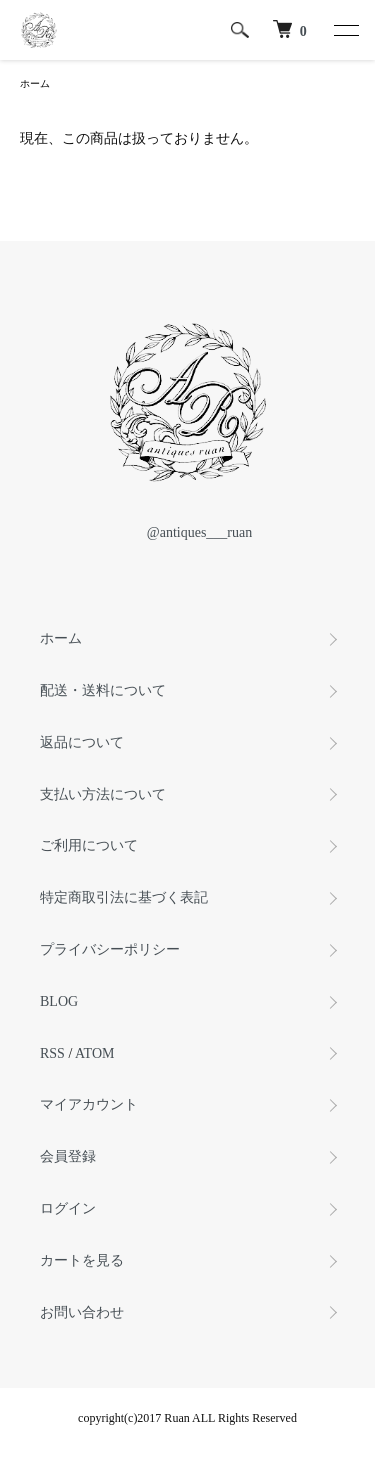 Image resolution: width=375 pixels, height=1469 pixels. I want to click on お問い合わせ, so click(82, 1312).